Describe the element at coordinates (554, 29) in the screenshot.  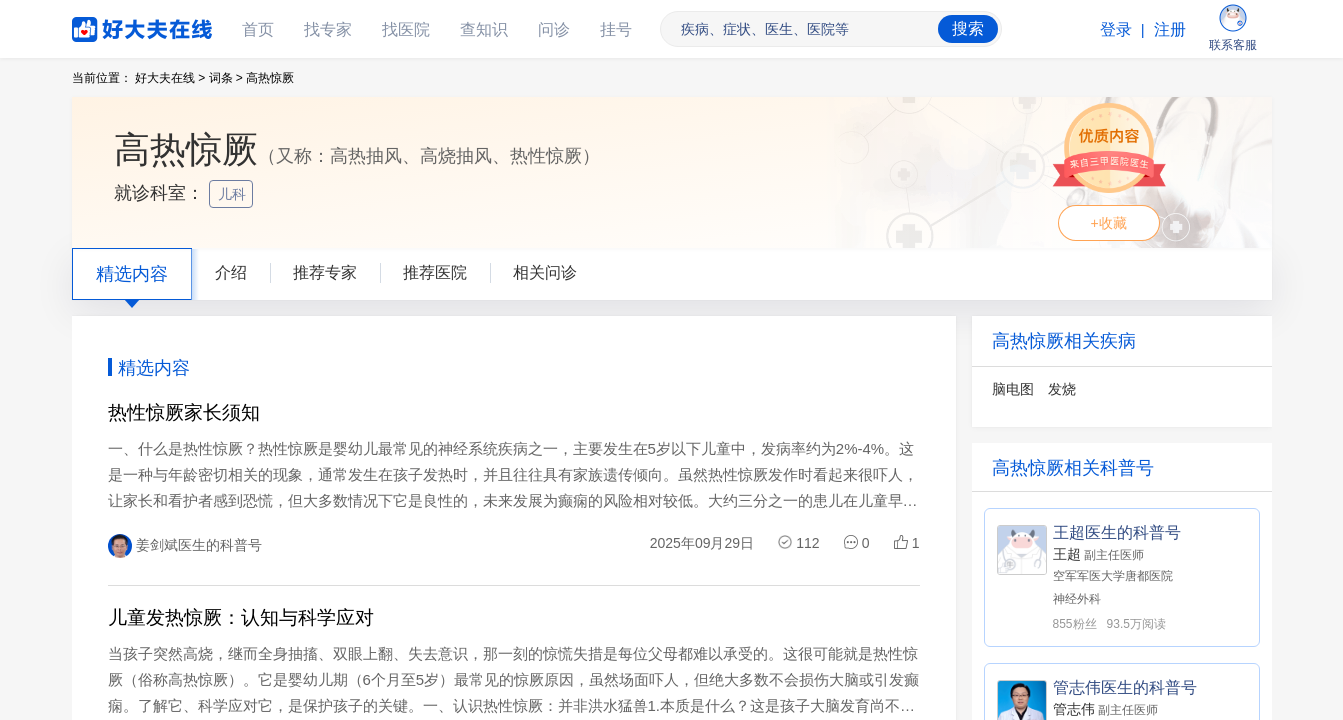
I see `问诊` at that location.